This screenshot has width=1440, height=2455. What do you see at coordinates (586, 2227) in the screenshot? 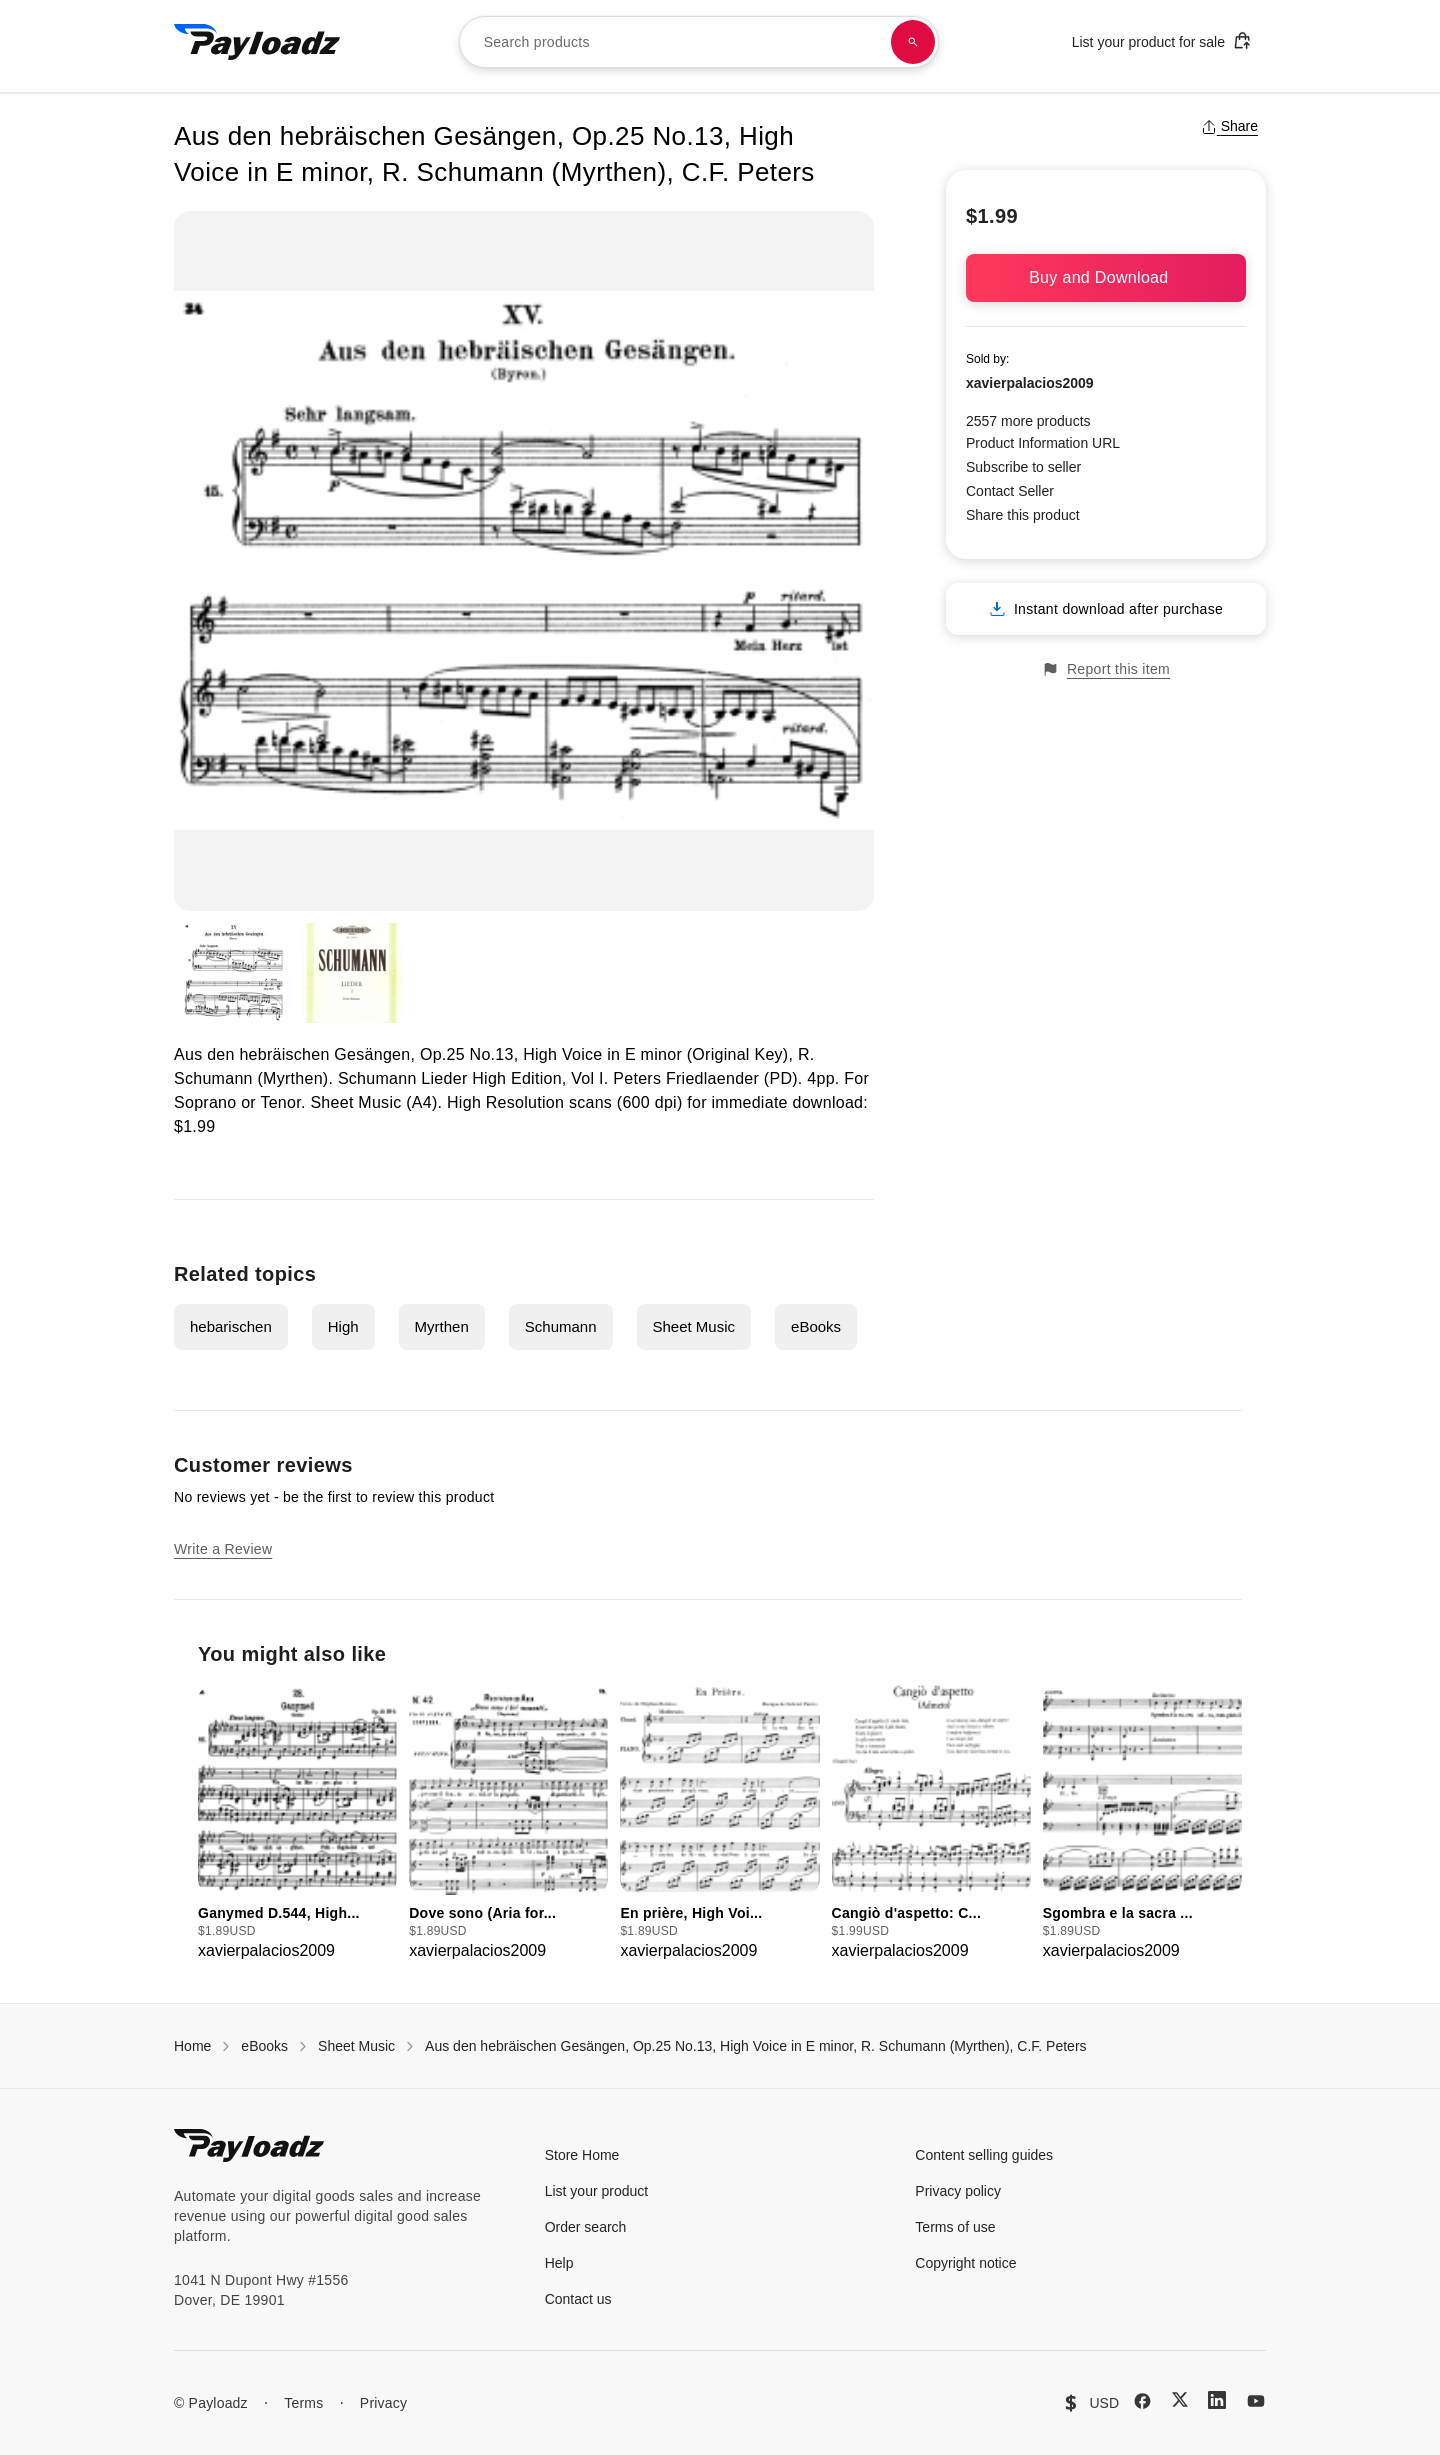
I see `Order search` at bounding box center [586, 2227].